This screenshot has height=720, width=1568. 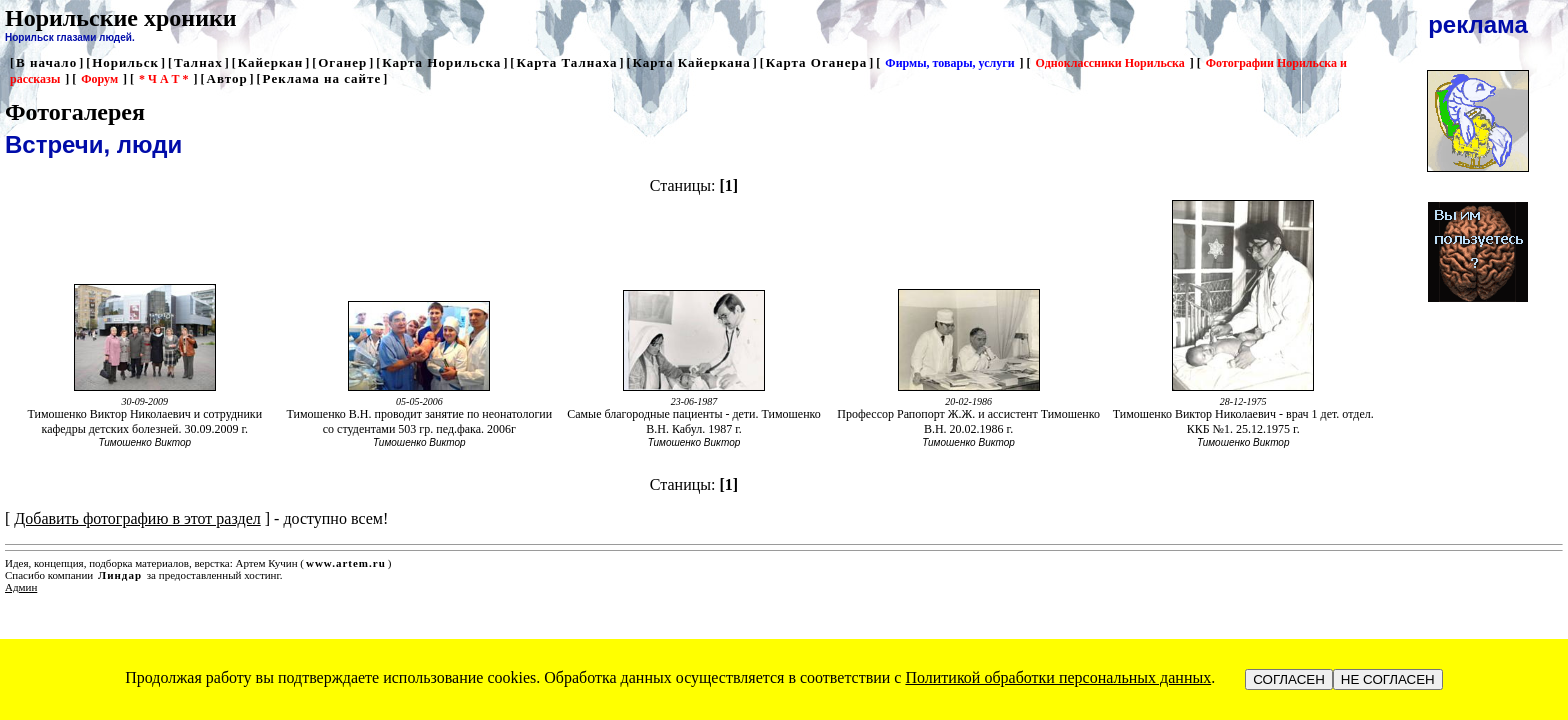 What do you see at coordinates (1243, 421) in the screenshot?
I see `Тимошенко Виктор Николаевич - врач 1 дет. отдел. ККБ №1. 25.12.1975 г.` at bounding box center [1243, 421].